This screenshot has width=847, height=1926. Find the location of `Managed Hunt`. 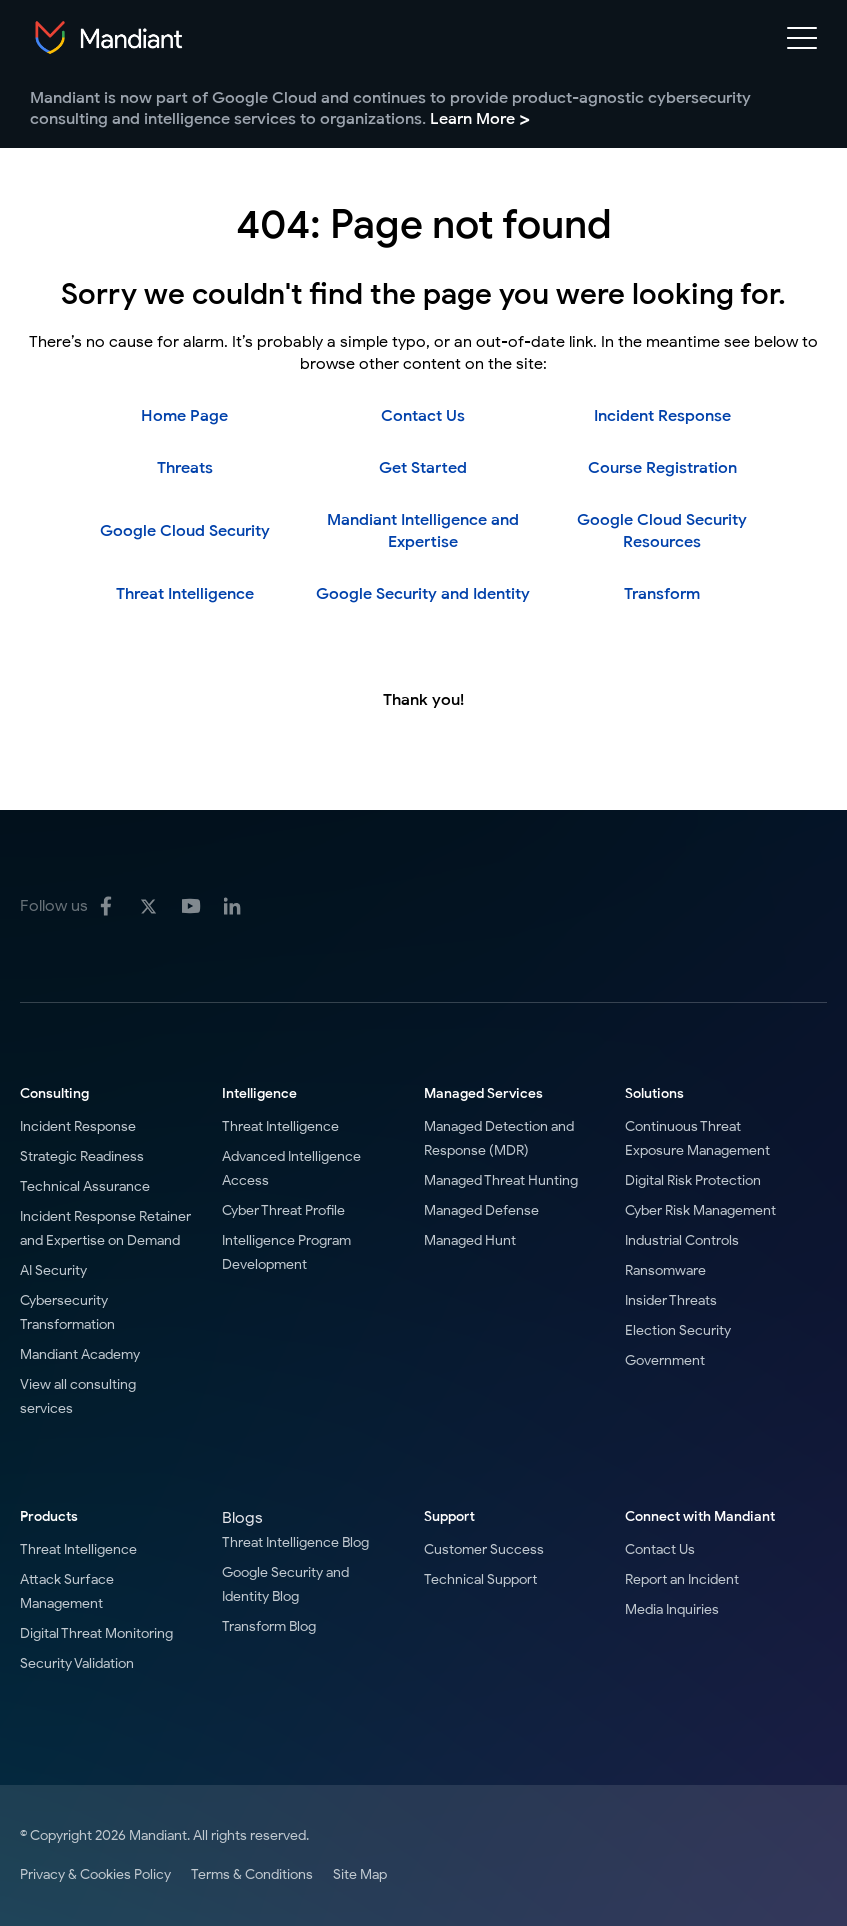

Managed Hunt is located at coordinates (470, 1240).